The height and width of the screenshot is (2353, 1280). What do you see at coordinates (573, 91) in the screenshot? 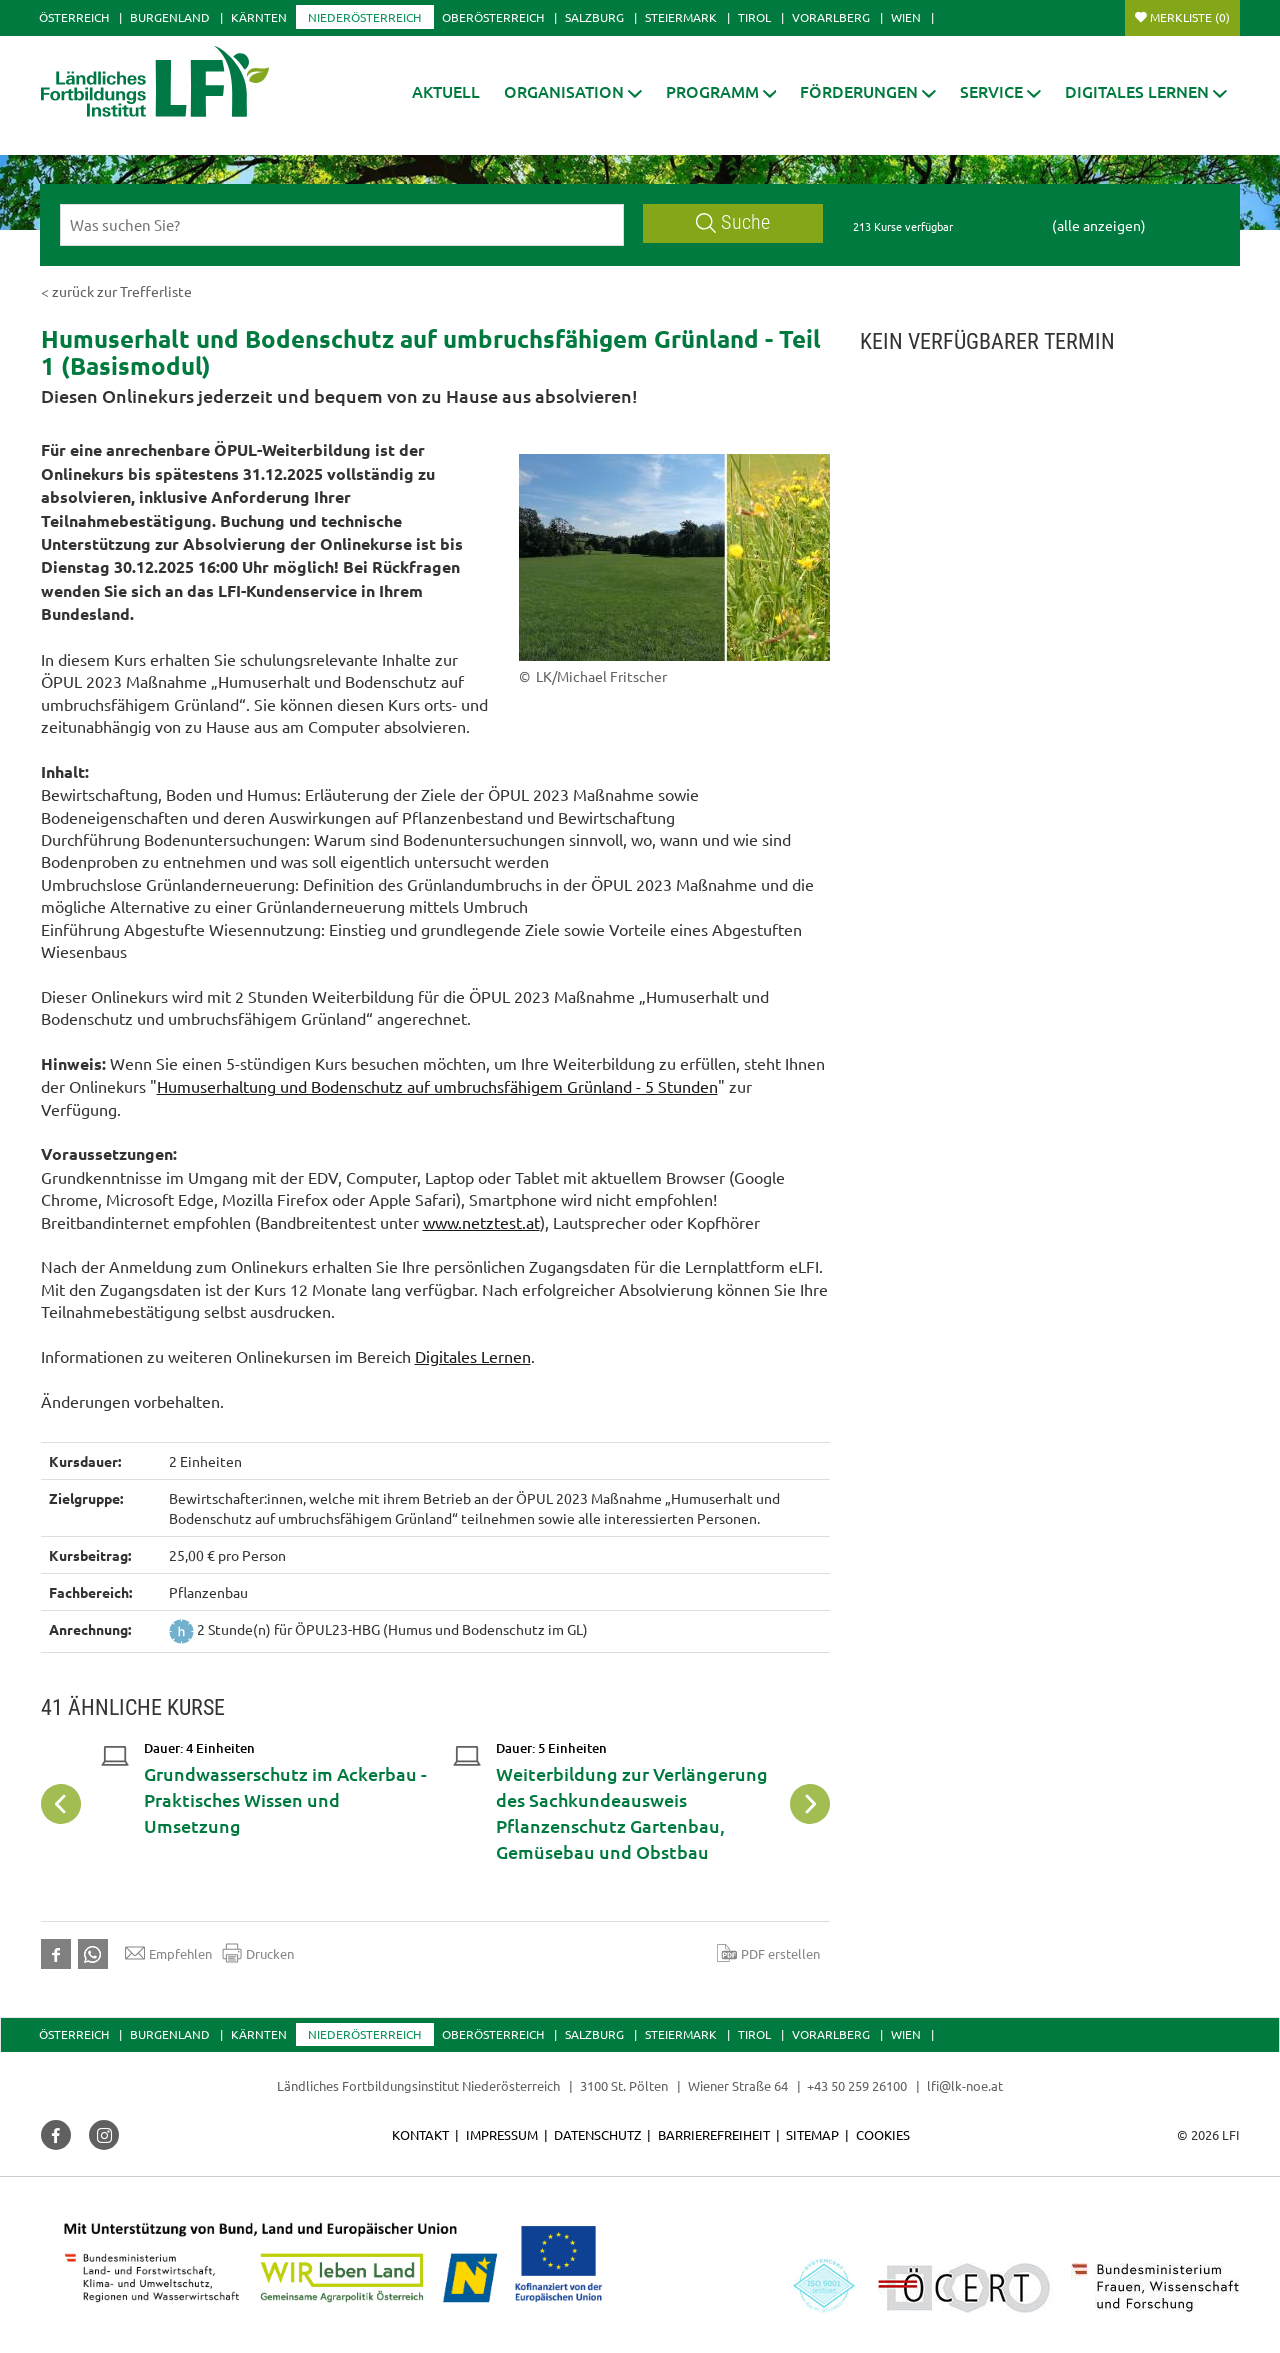
I see `[button]` at bounding box center [573, 91].